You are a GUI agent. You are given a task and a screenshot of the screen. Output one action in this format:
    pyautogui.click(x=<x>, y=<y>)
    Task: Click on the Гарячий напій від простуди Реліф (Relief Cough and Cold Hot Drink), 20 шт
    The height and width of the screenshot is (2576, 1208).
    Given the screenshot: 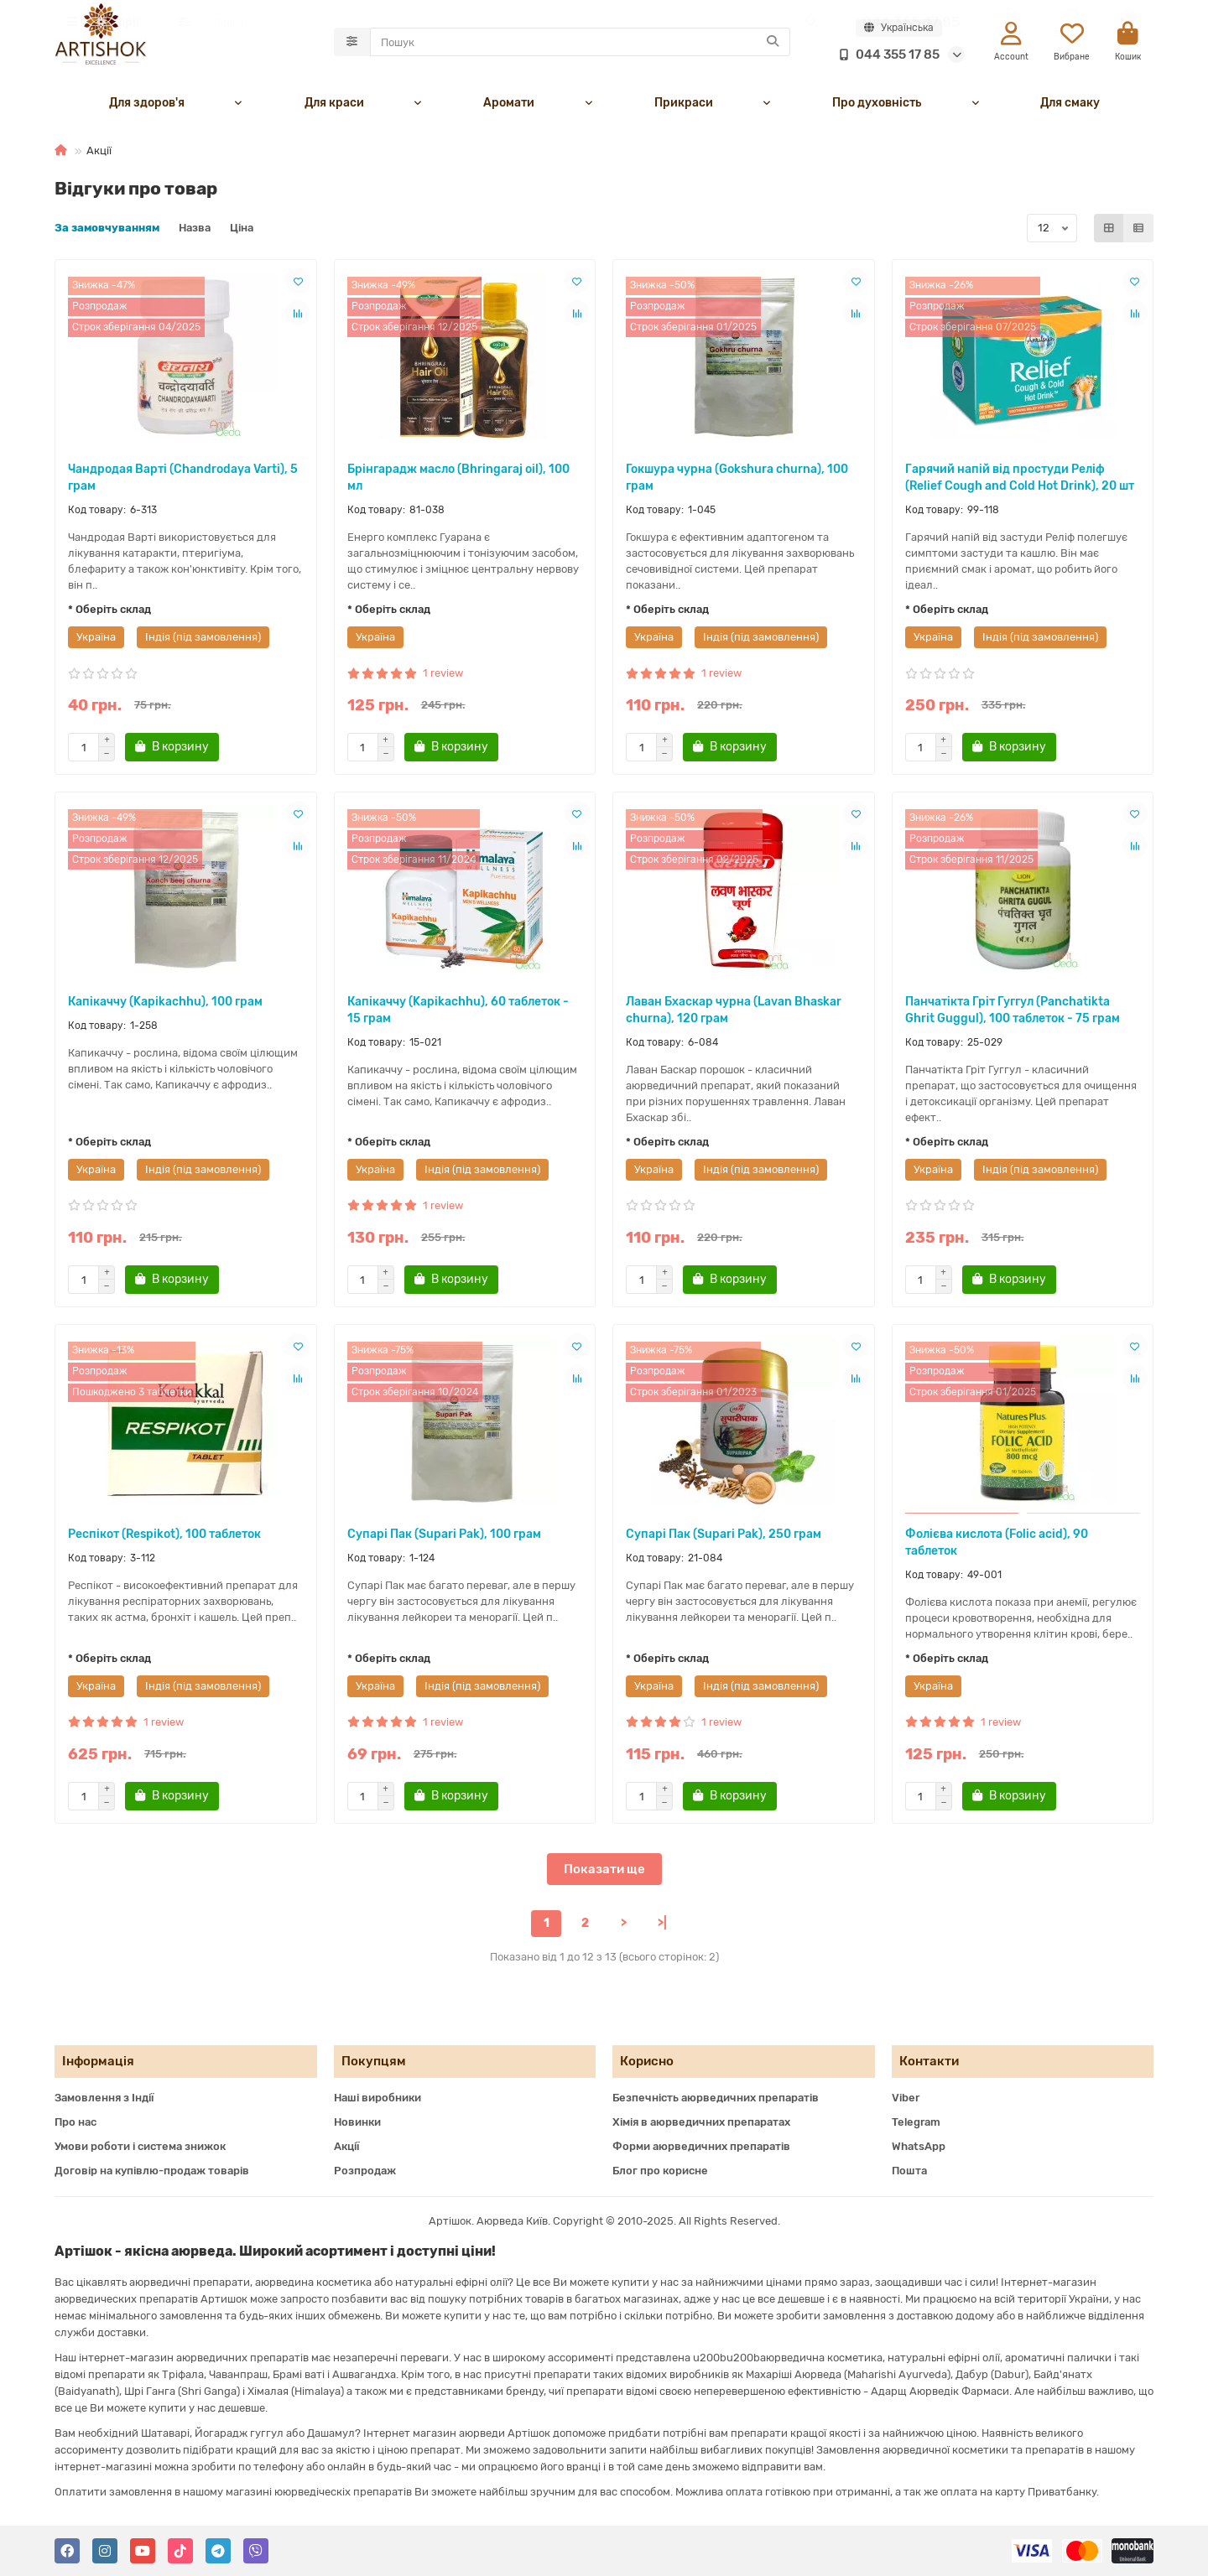 What is the action you would take?
    pyautogui.click(x=1019, y=481)
    